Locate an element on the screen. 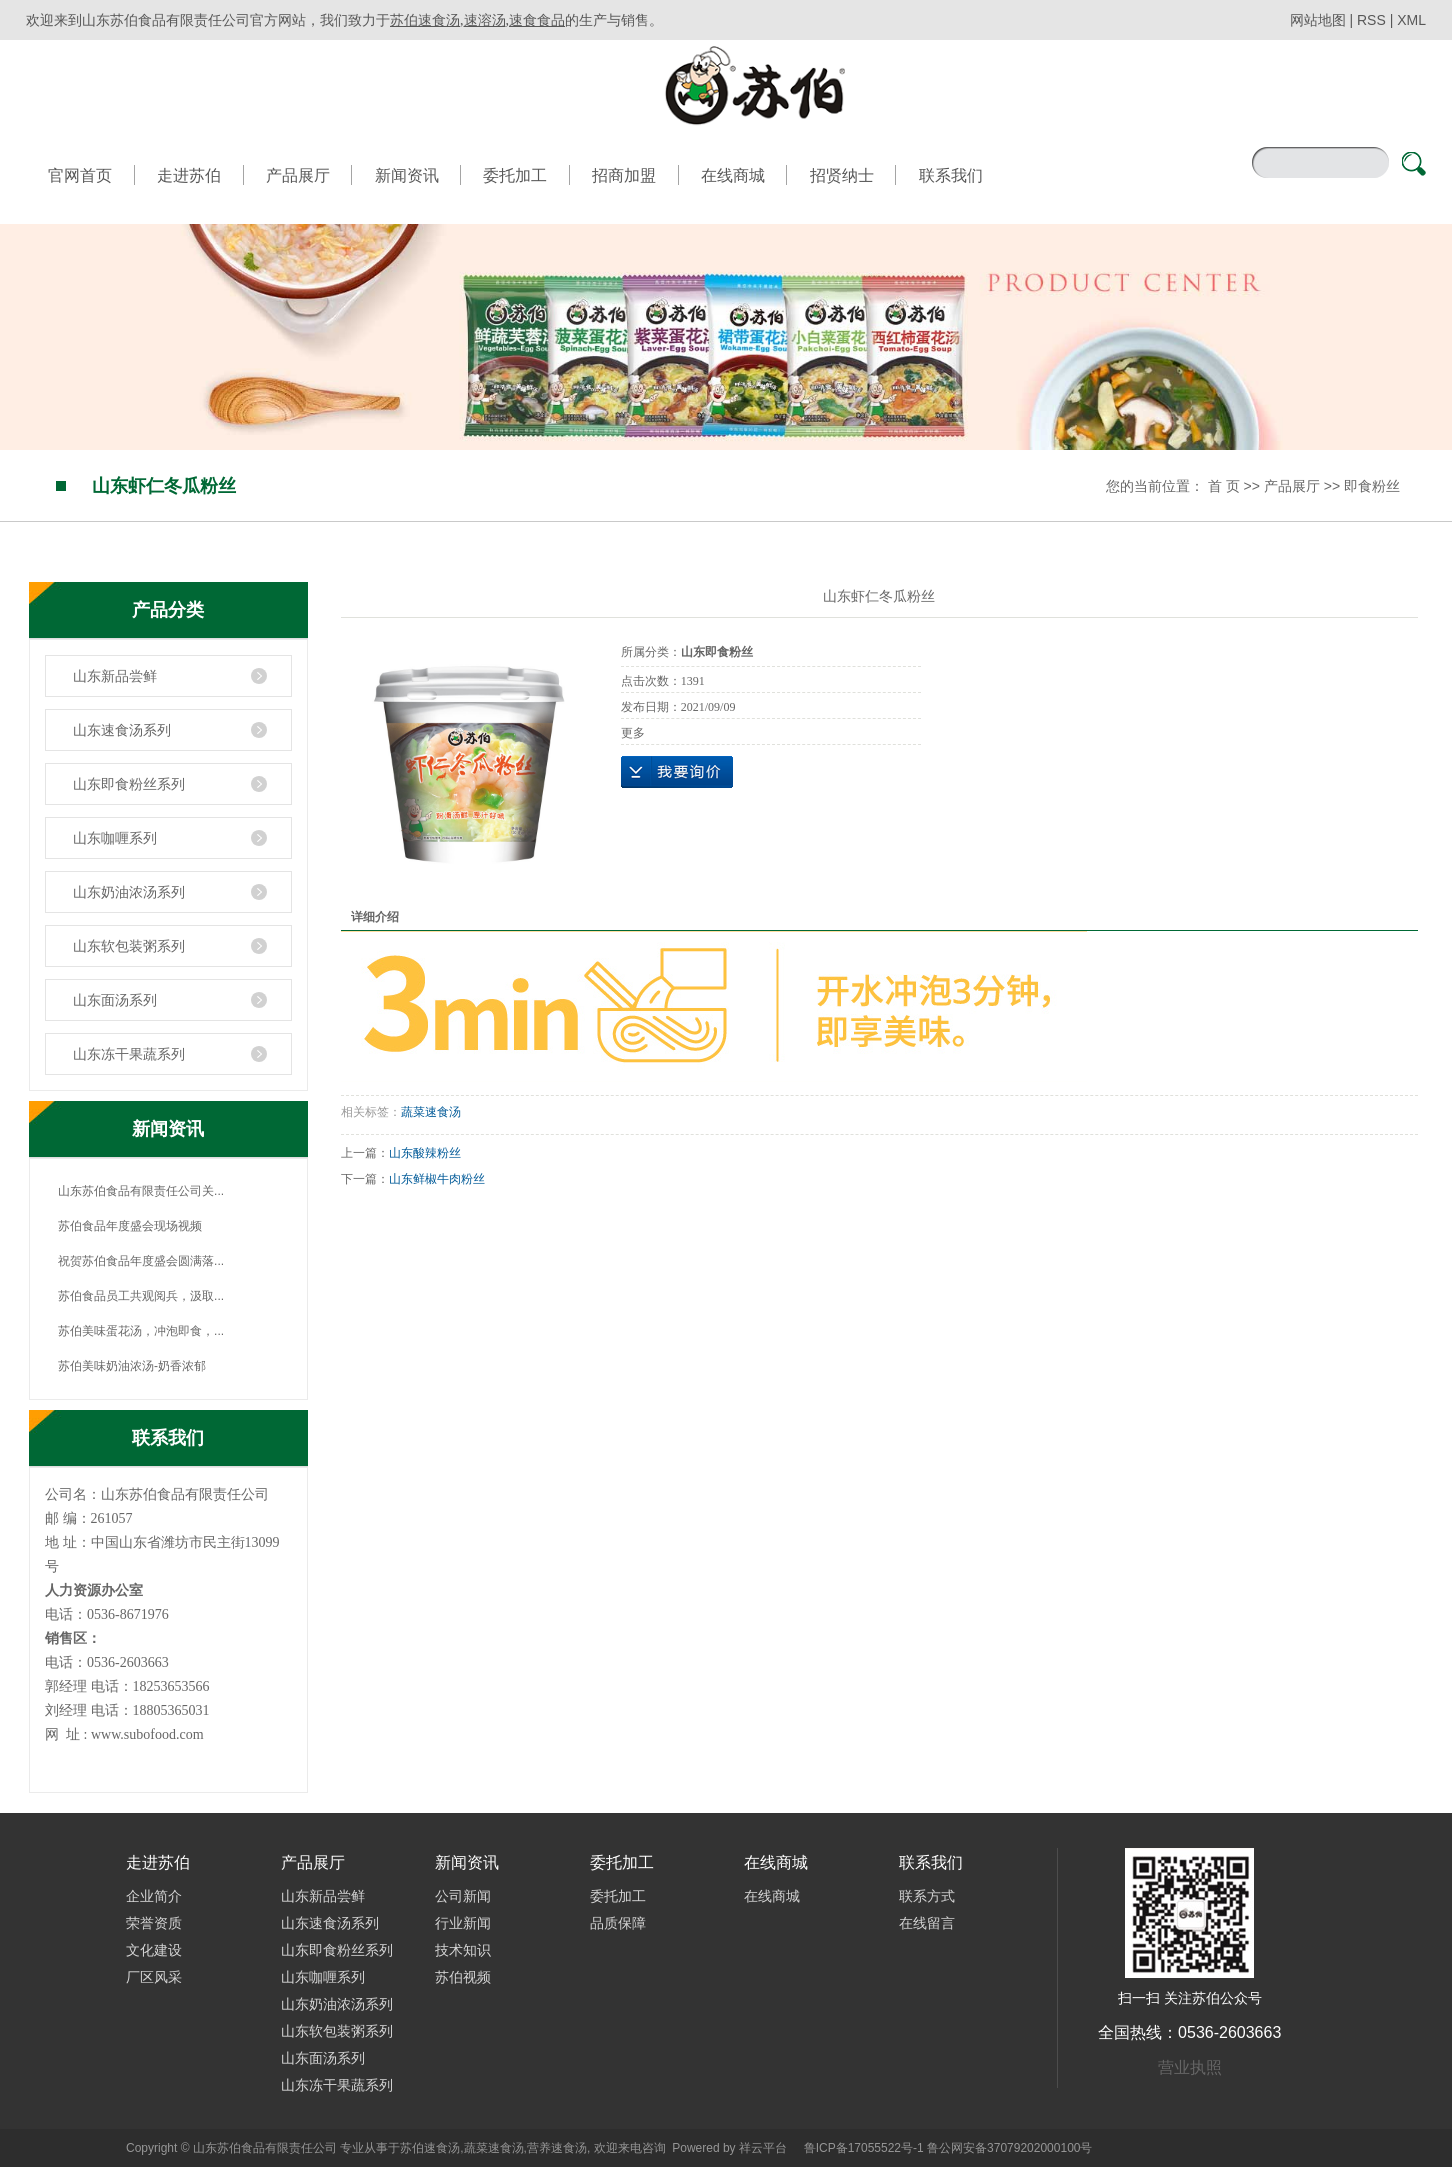  山东面汤系列 is located at coordinates (115, 1000).